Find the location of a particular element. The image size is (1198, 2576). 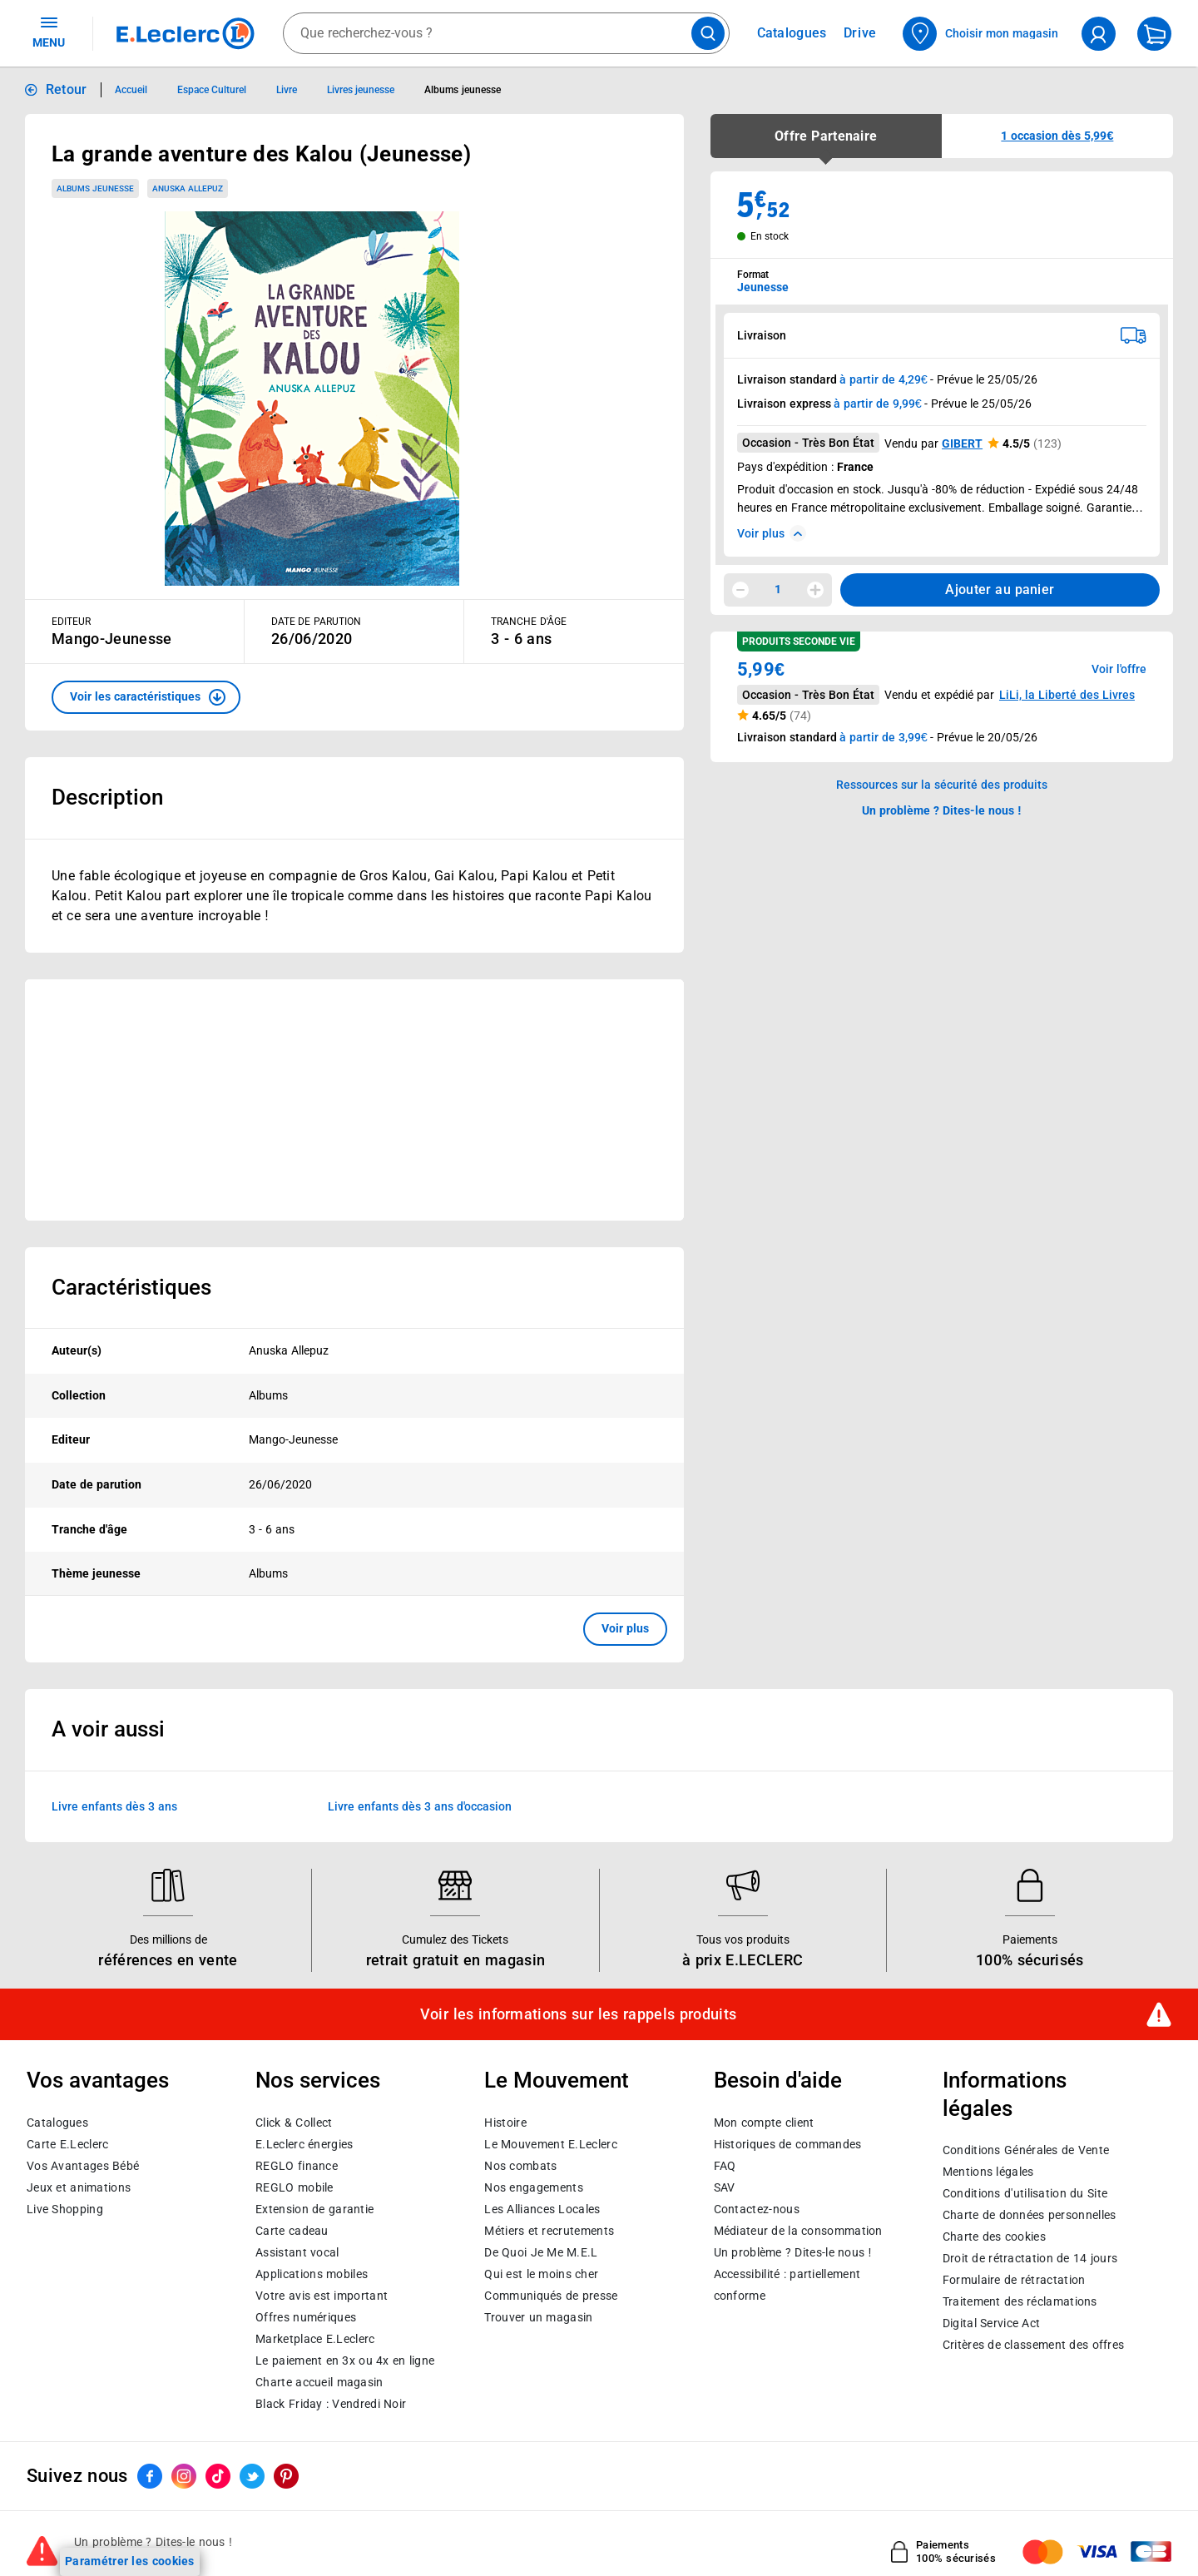

Mon compte client is located at coordinates (764, 2121).